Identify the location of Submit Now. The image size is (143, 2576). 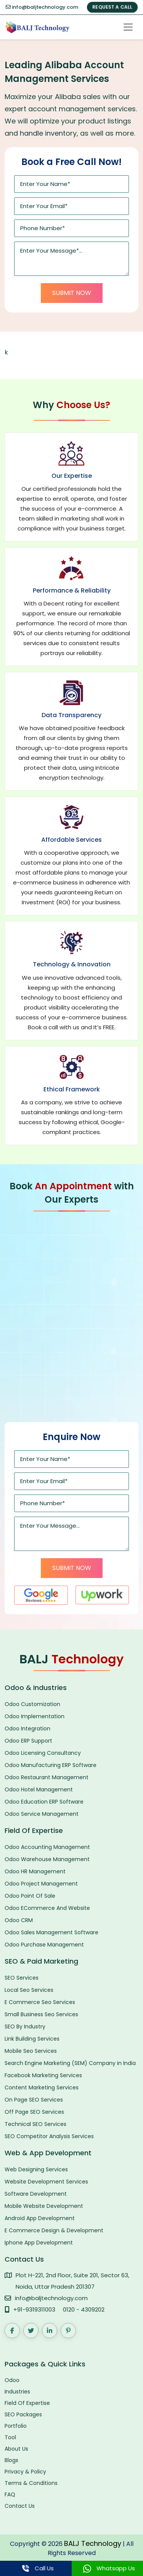
(71, 292).